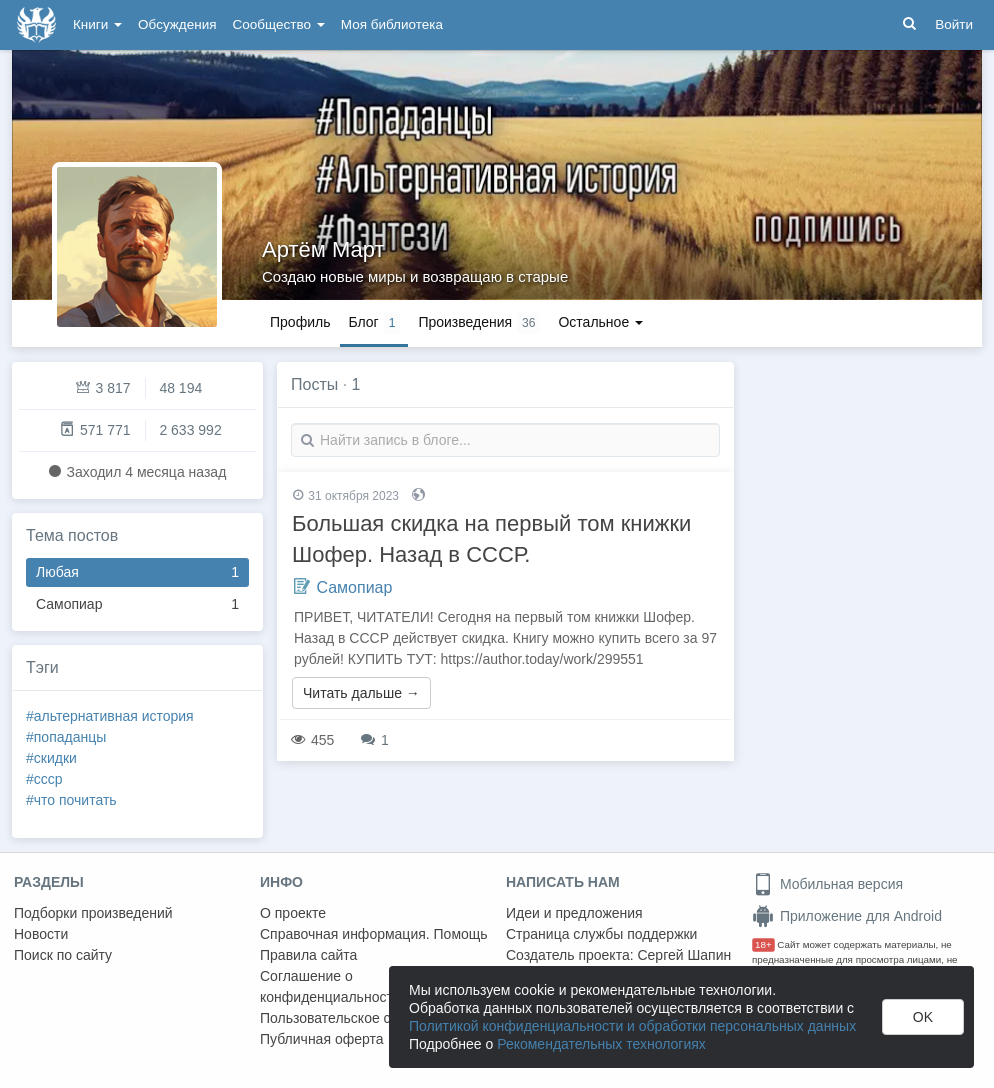  What do you see at coordinates (374, 934) in the screenshot?
I see `Справочная информация. Помощь` at bounding box center [374, 934].